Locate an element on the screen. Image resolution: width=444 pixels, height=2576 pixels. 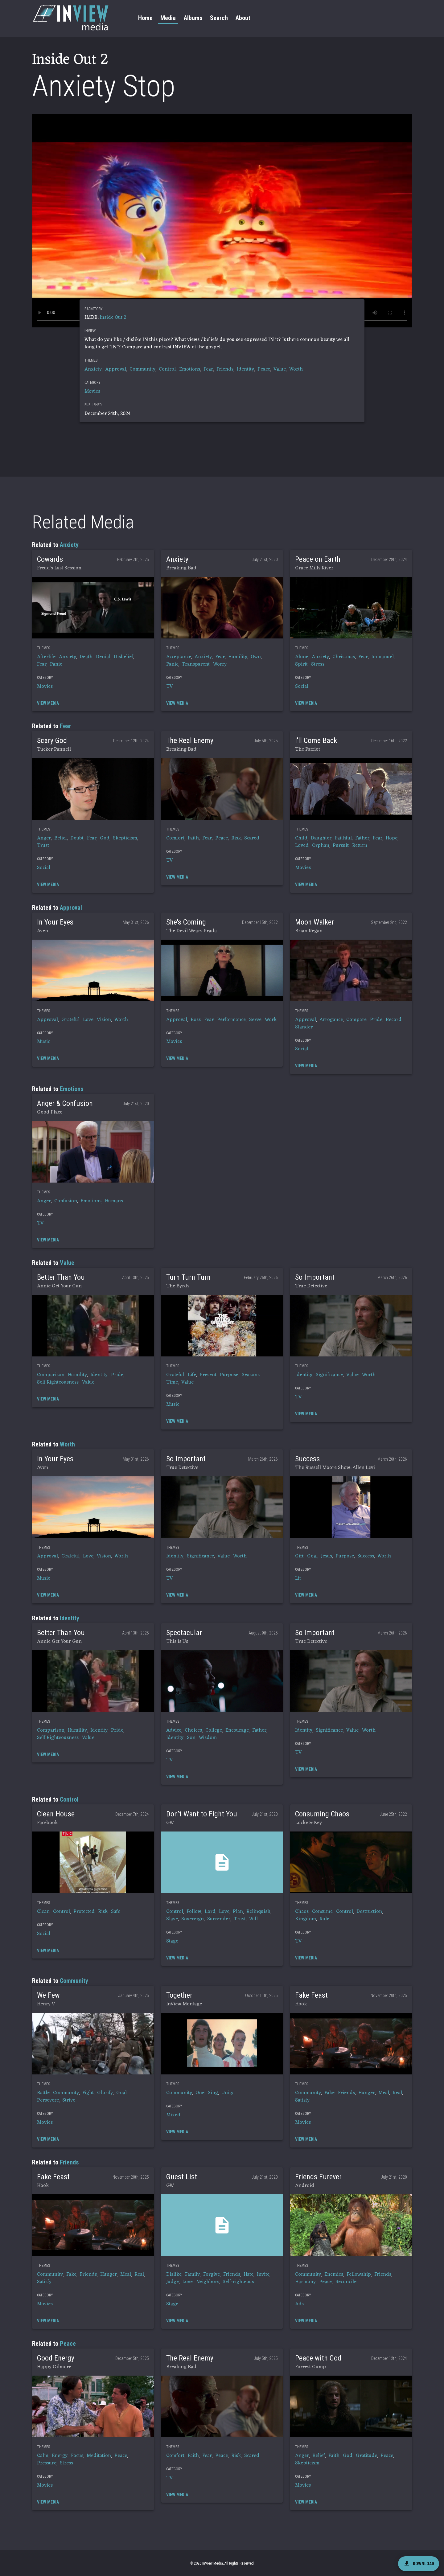
Worth is located at coordinates (296, 369).